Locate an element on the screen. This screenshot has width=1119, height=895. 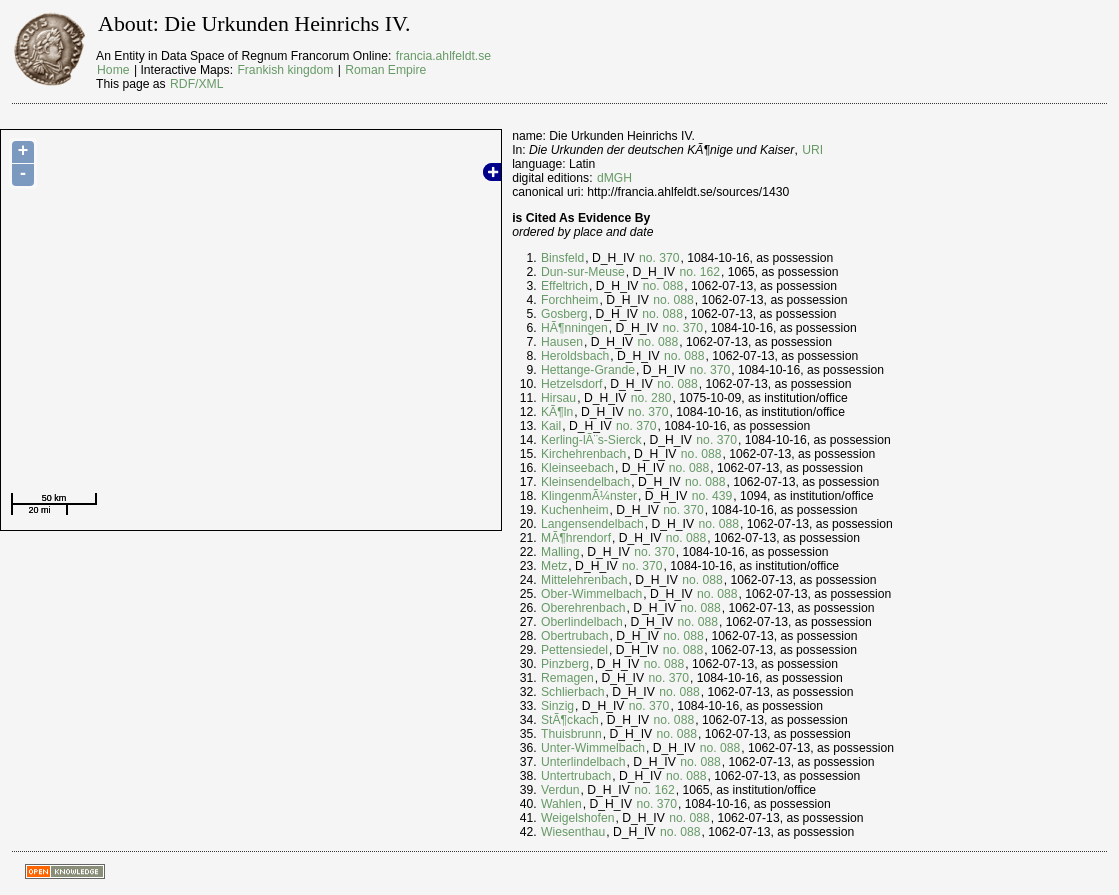
Hirsau is located at coordinates (558, 398).